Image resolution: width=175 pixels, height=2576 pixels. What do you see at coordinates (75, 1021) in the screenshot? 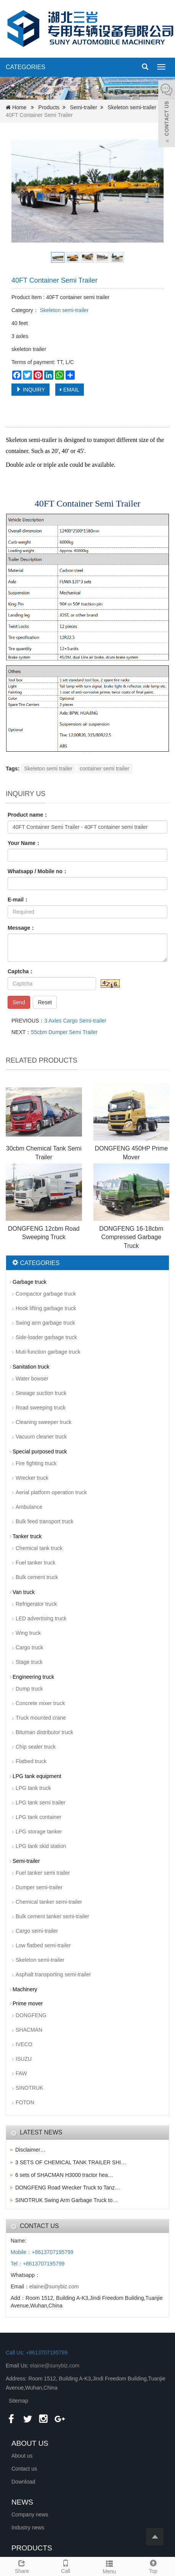
I see `3 Axles Cargo Semi-trailer` at bounding box center [75, 1021].